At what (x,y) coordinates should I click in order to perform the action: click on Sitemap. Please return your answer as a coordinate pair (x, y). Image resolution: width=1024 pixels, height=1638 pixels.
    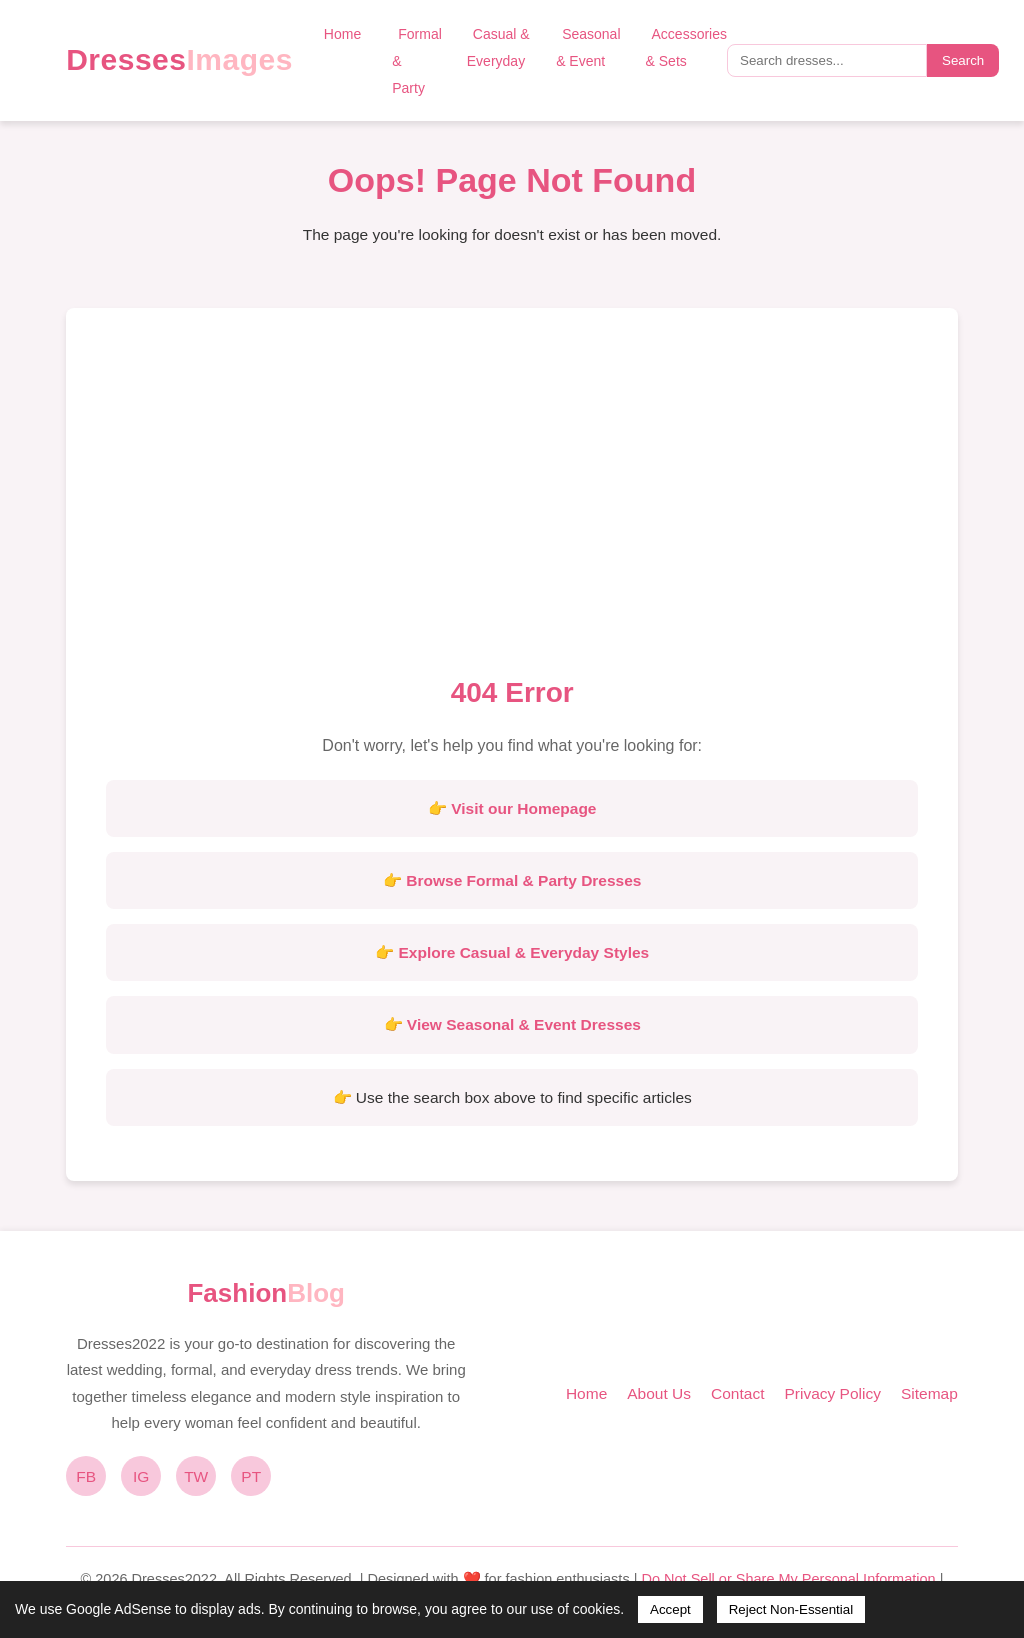
    Looking at the image, I should click on (929, 1393).